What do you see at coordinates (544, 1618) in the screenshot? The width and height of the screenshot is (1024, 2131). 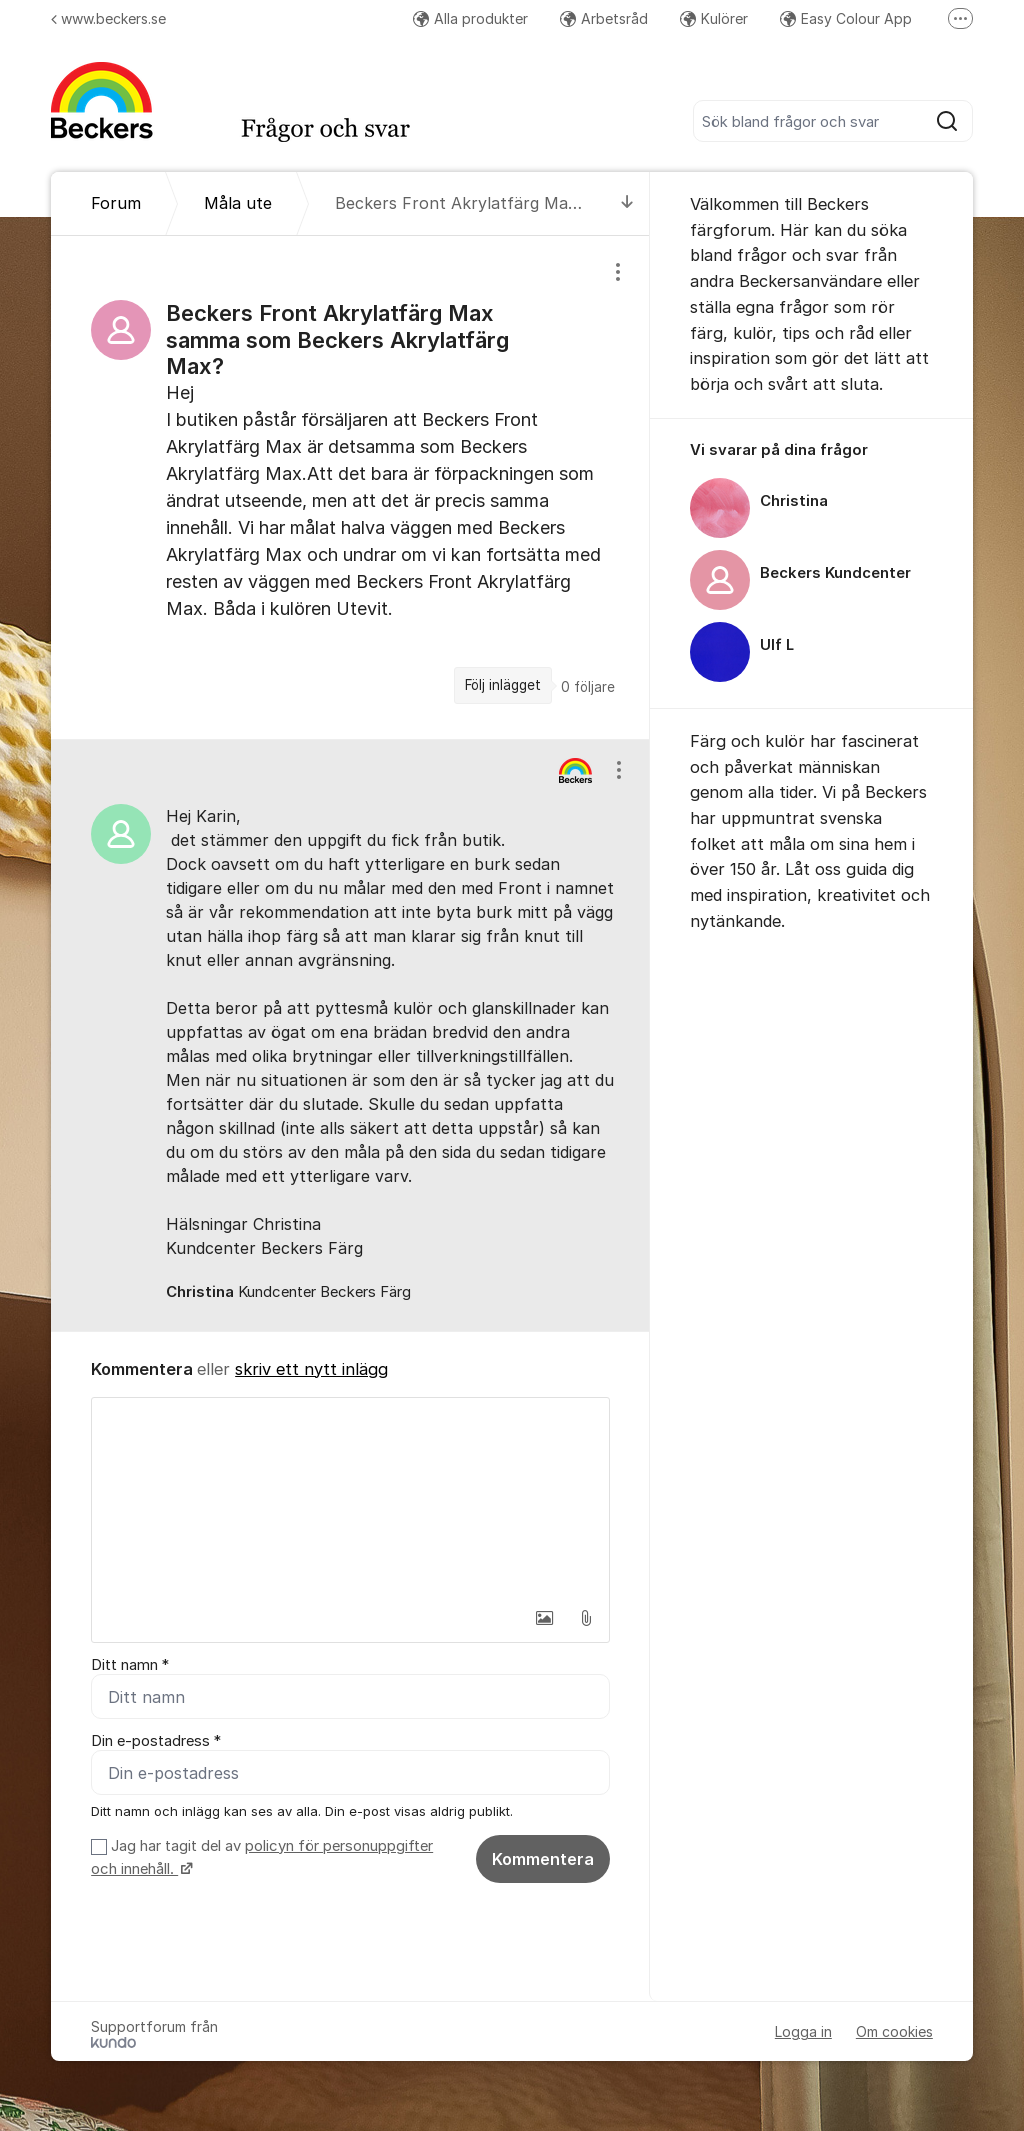 I see `[button]` at bounding box center [544, 1618].